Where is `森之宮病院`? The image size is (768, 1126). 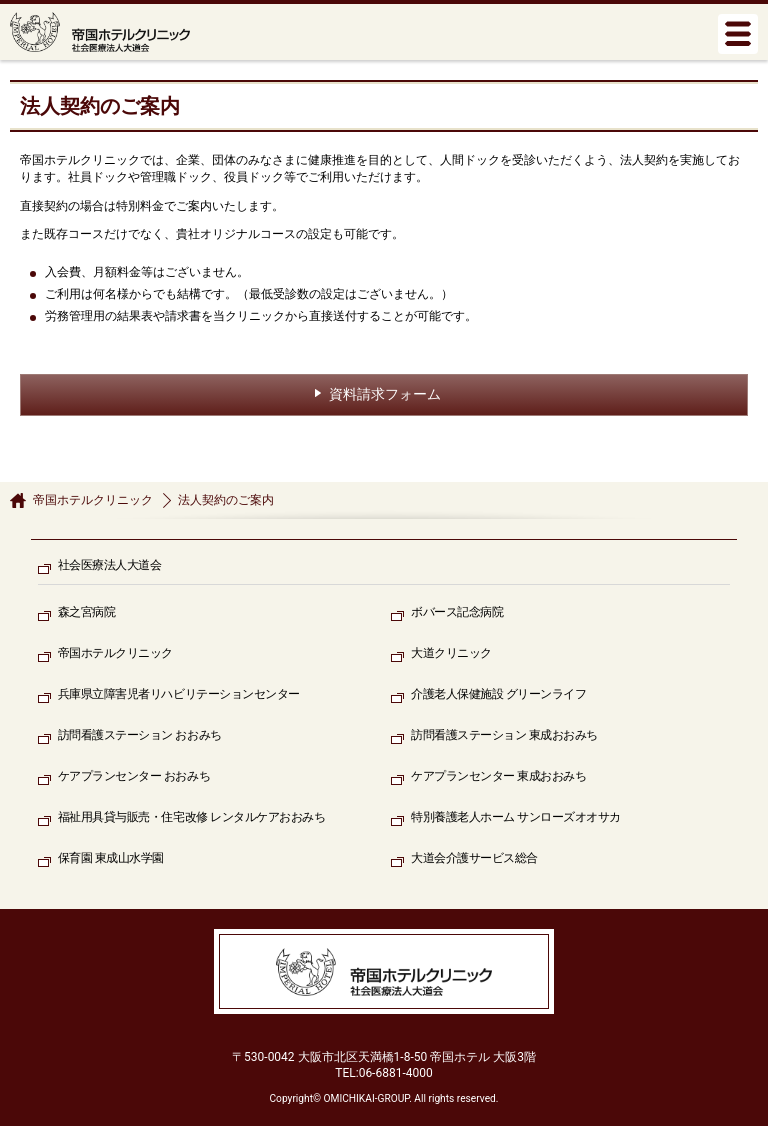
森之宮病院 is located at coordinates (87, 612).